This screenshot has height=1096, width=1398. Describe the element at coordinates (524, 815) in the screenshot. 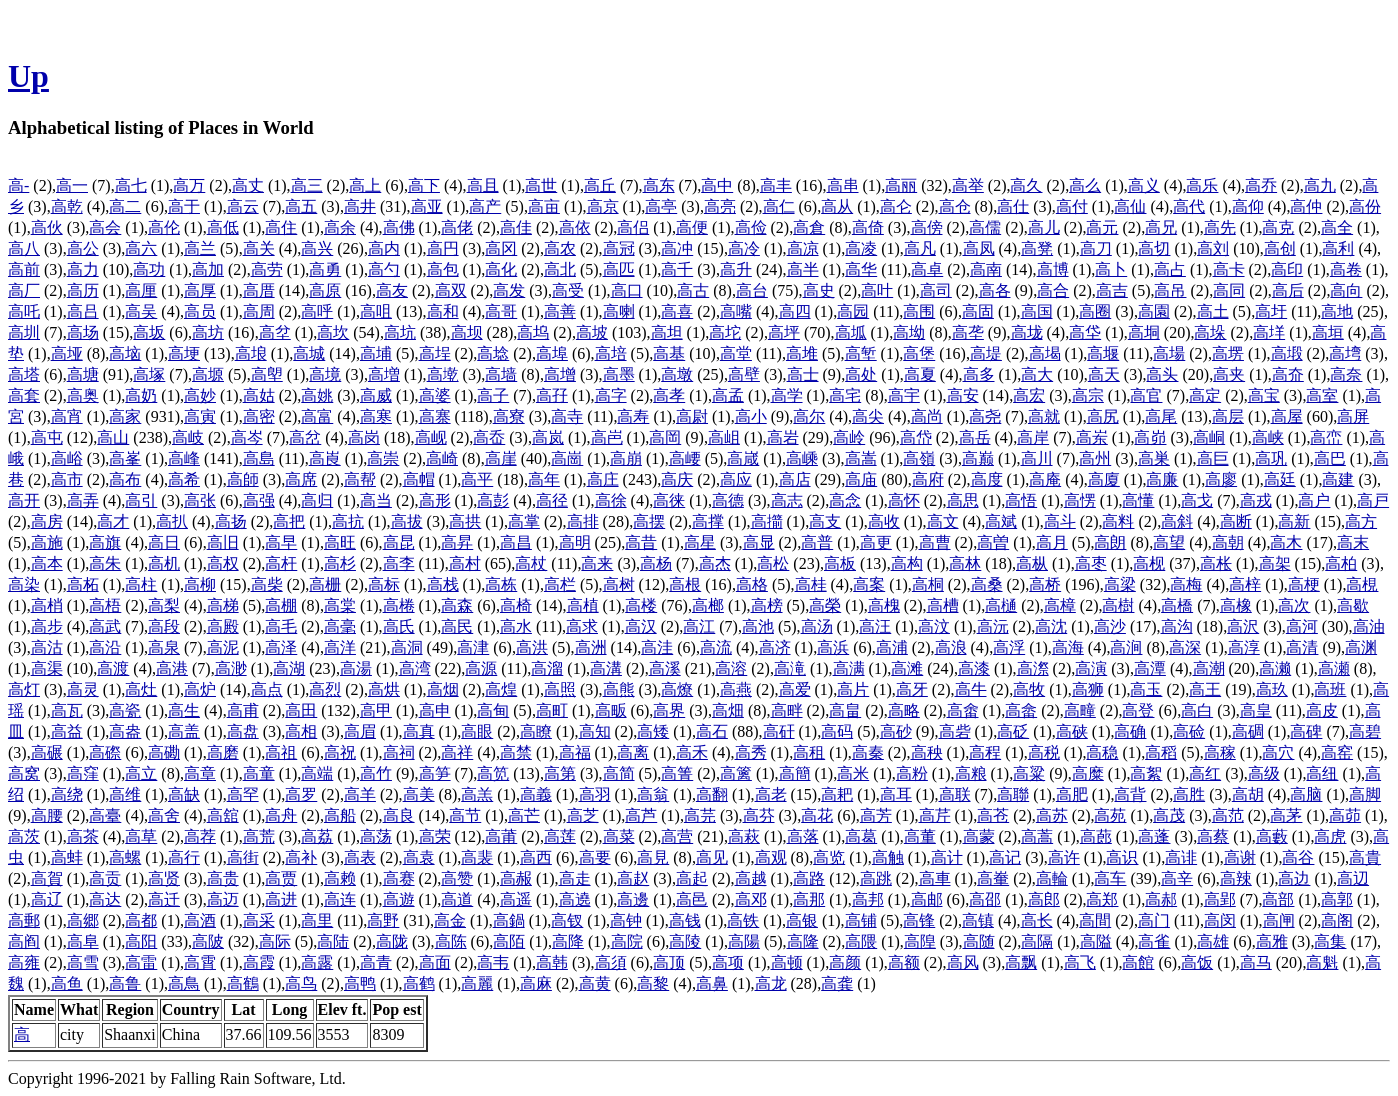

I see `高芒` at that location.